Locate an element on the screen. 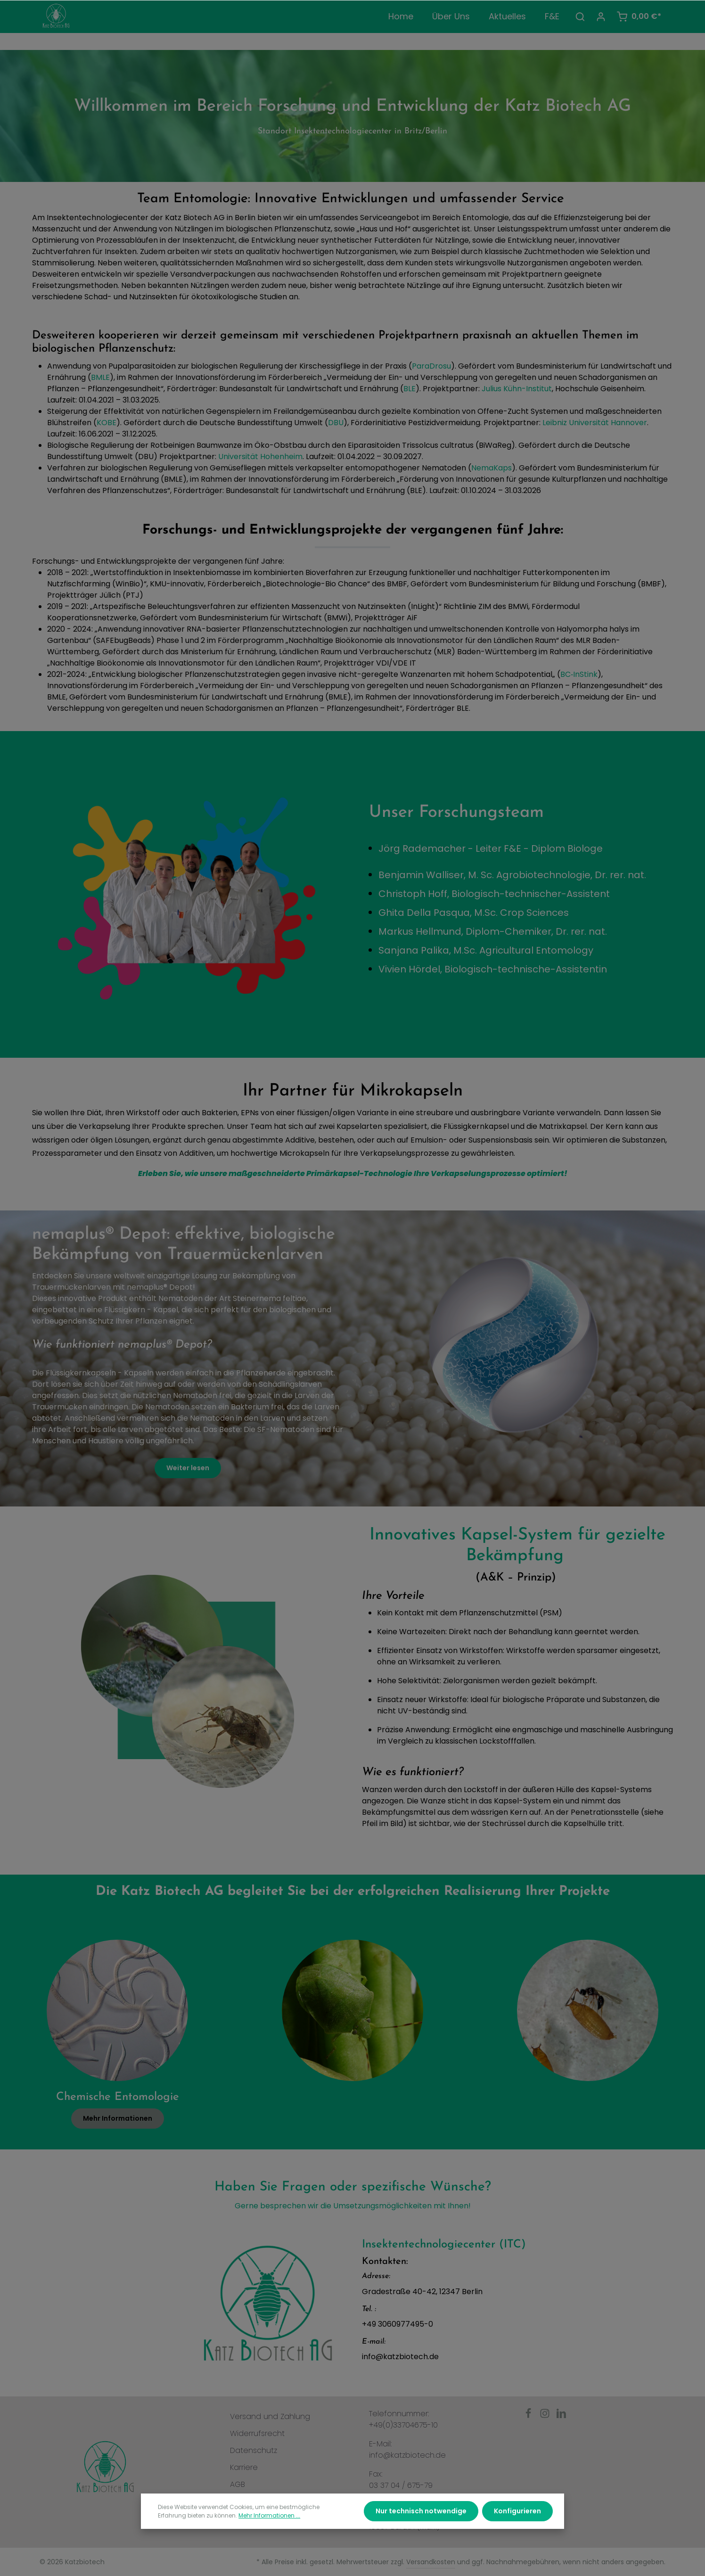  BC‑InStink is located at coordinates (579, 674).